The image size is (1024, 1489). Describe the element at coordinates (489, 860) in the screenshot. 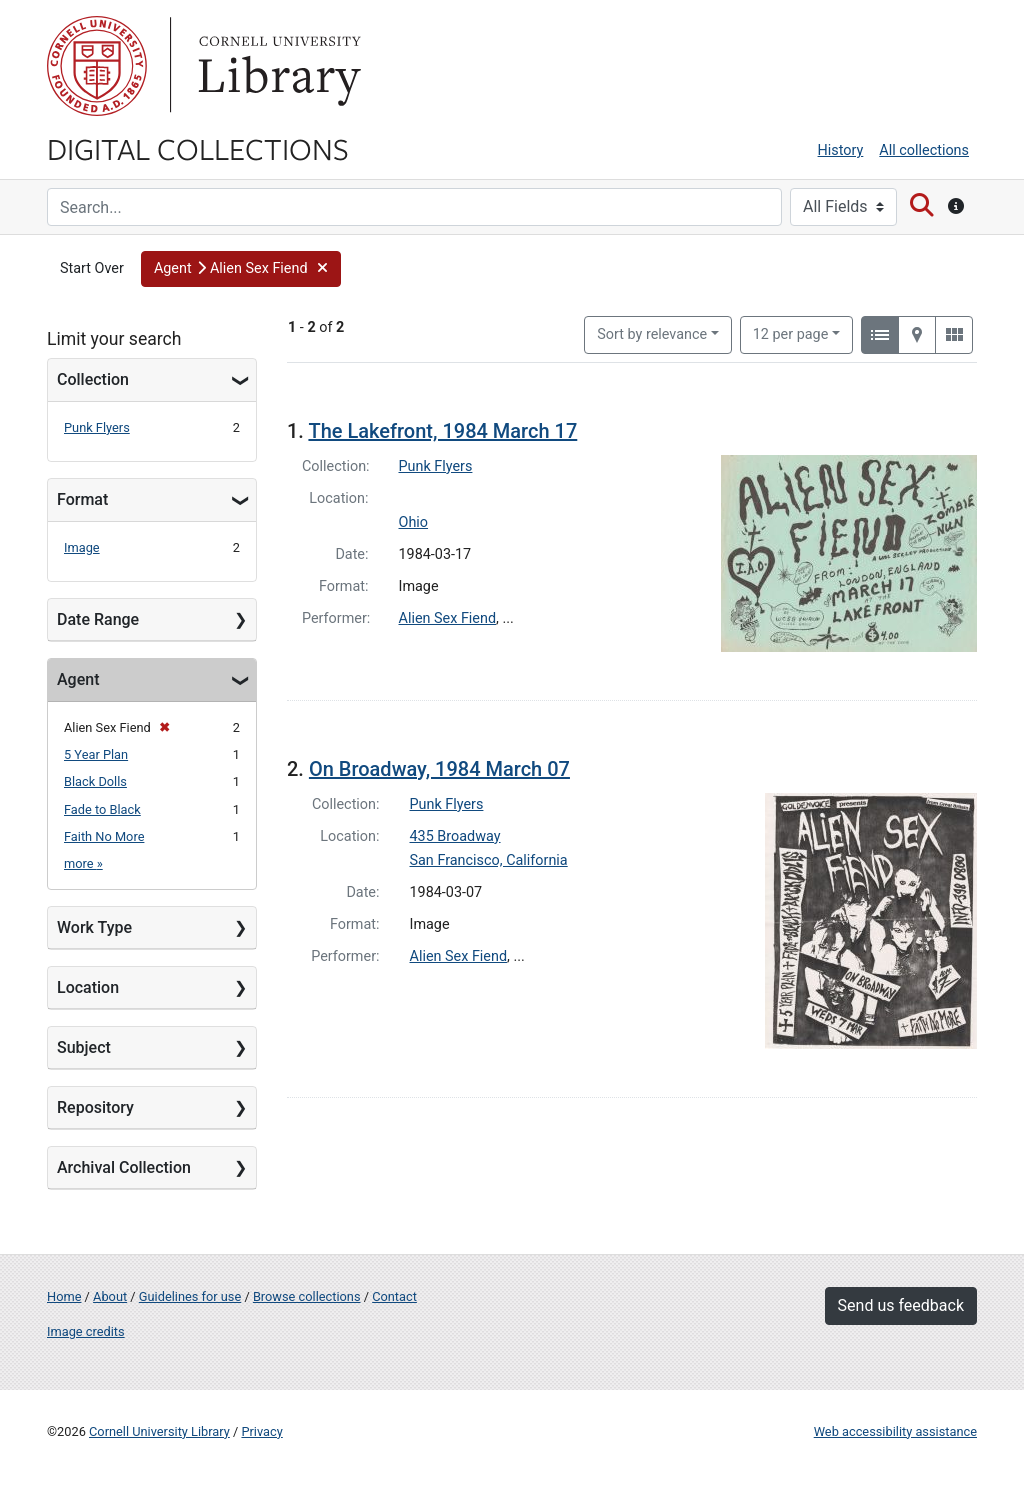

I see `San Francisco, California` at that location.